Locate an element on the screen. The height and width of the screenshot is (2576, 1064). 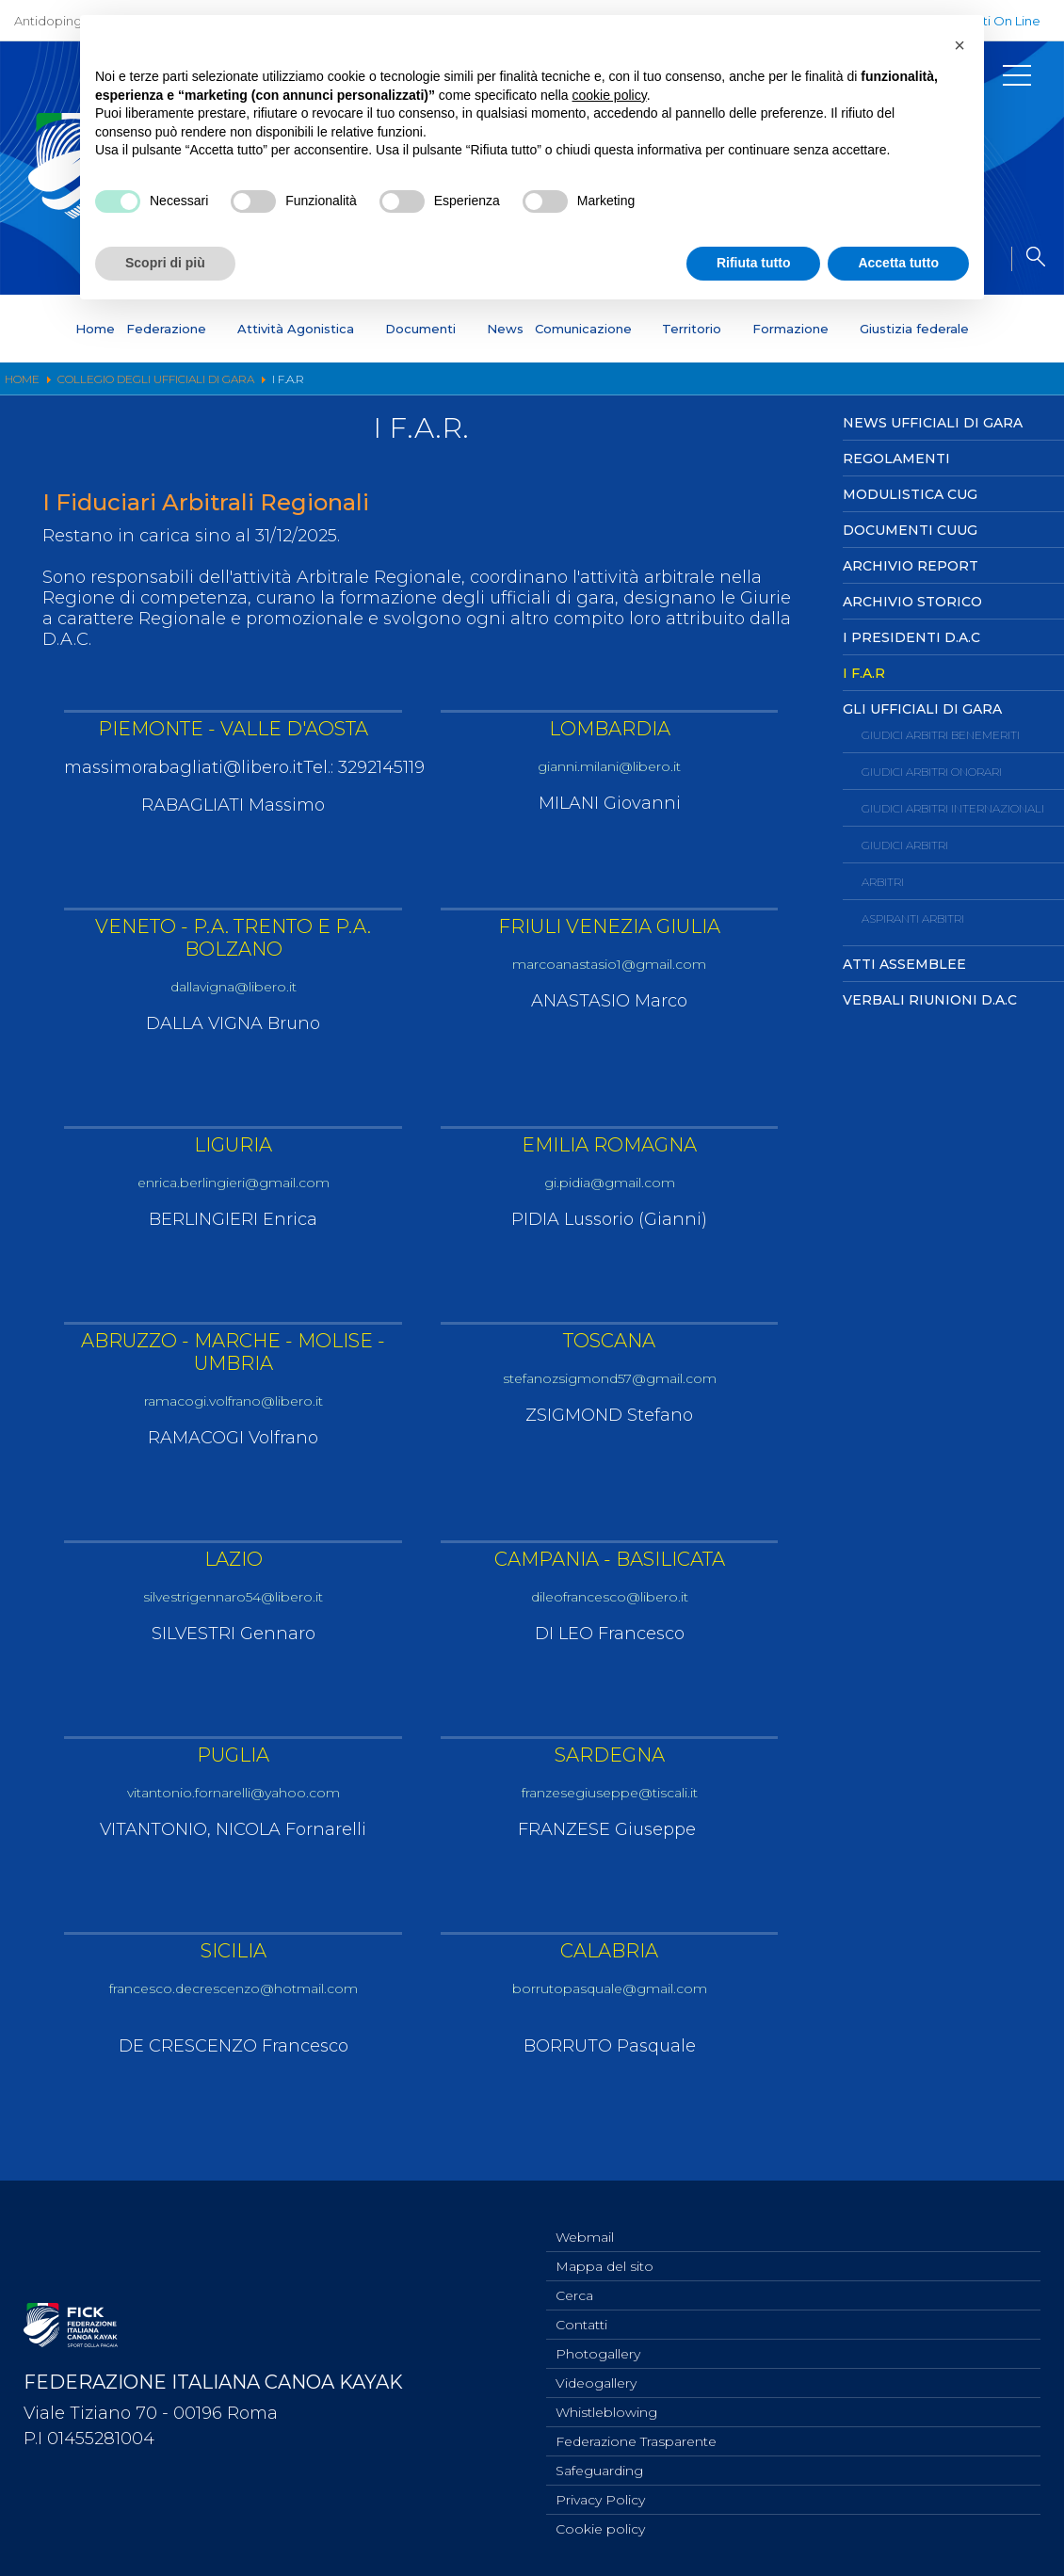
Archivio Report is located at coordinates (910, 565).